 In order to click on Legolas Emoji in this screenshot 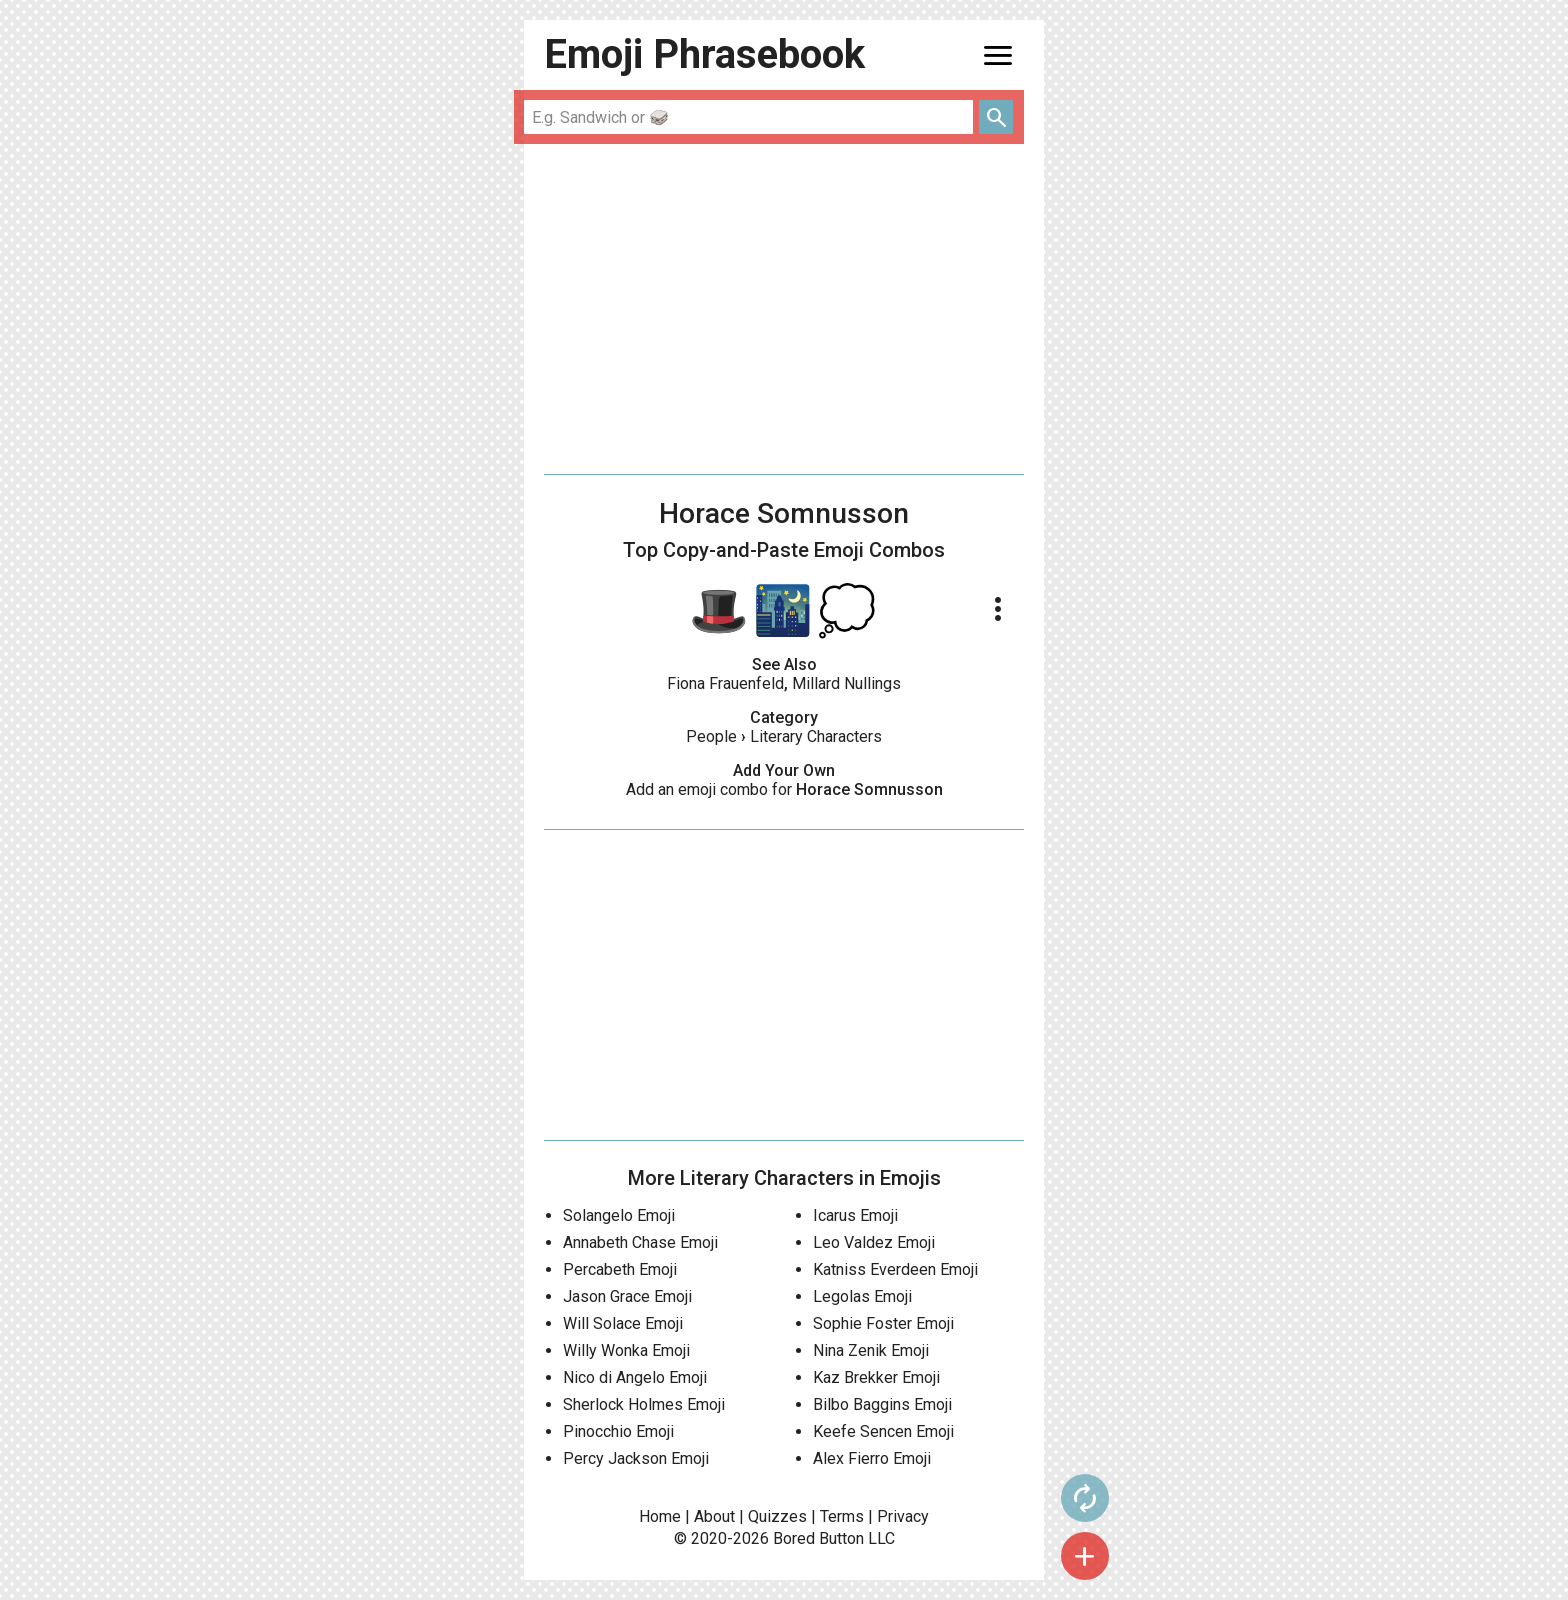, I will do `click(862, 1296)`.